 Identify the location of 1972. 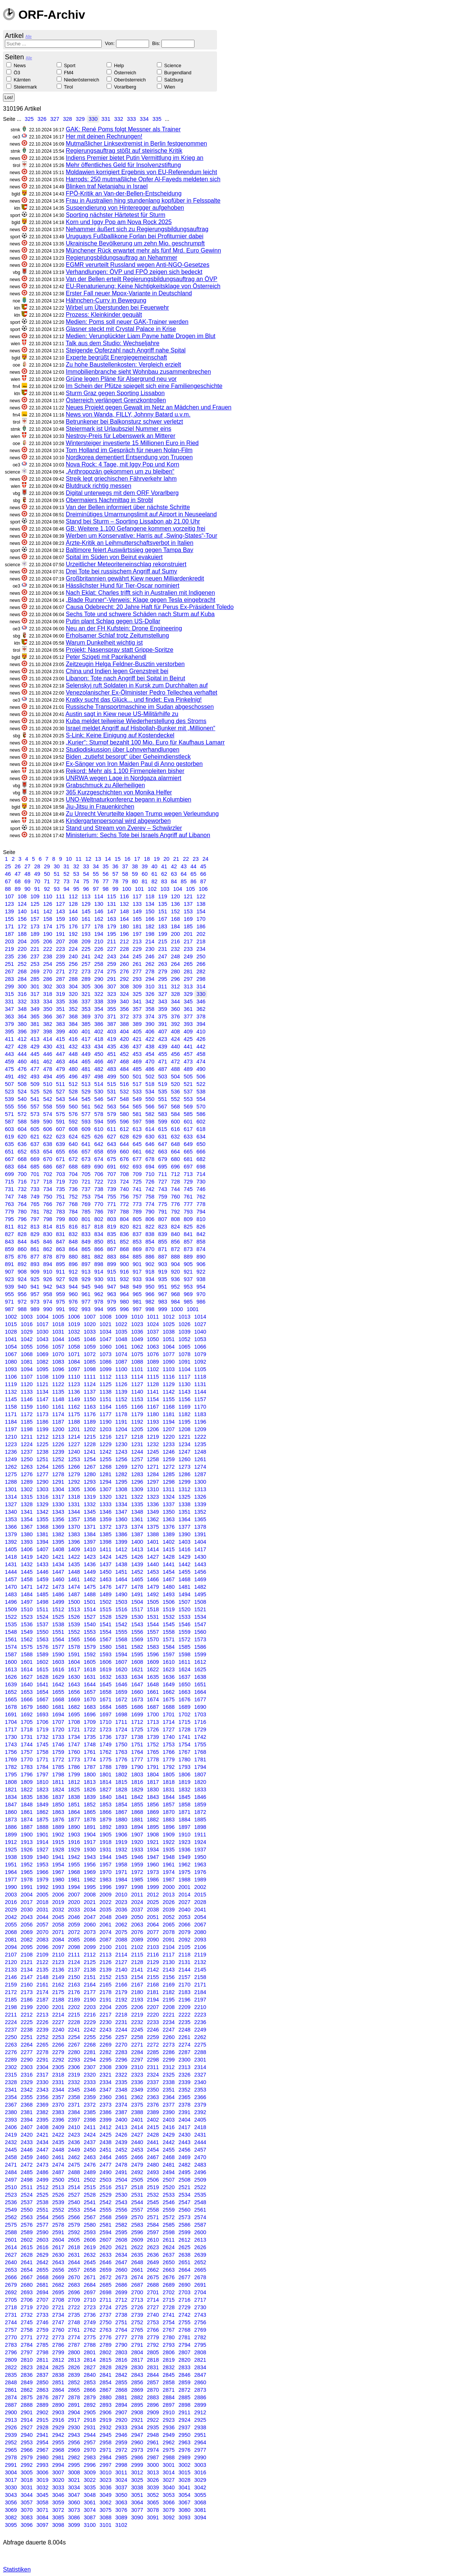
(137, 1872).